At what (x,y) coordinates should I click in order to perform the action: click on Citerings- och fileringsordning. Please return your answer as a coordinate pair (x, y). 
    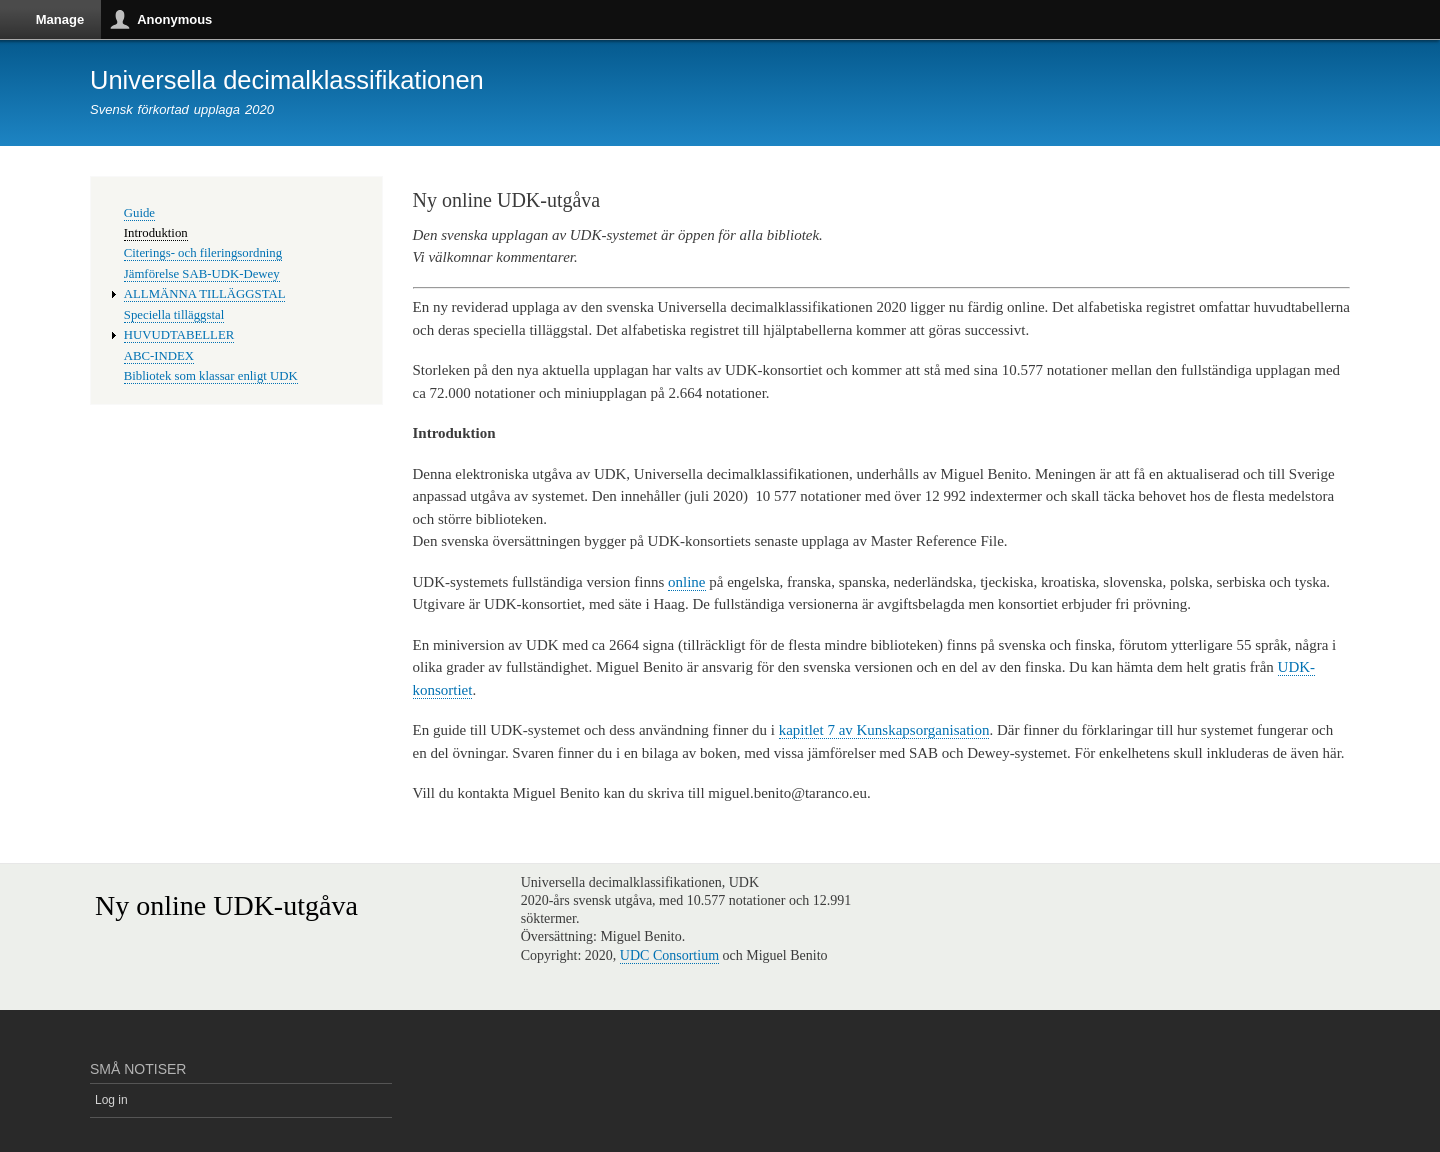
    Looking at the image, I should click on (203, 253).